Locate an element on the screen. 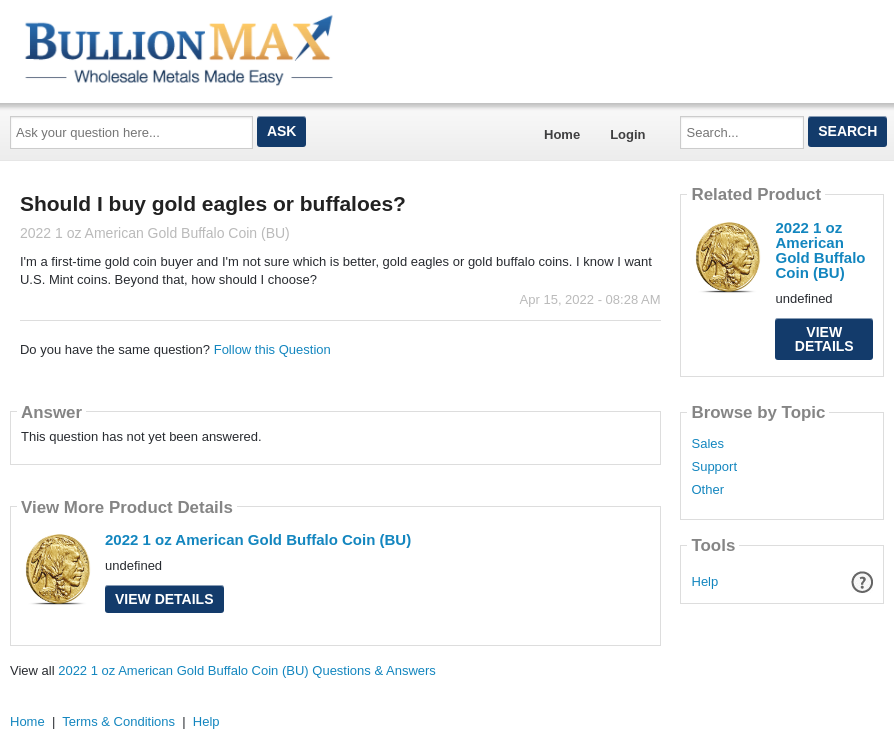  Home is located at coordinates (562, 134).